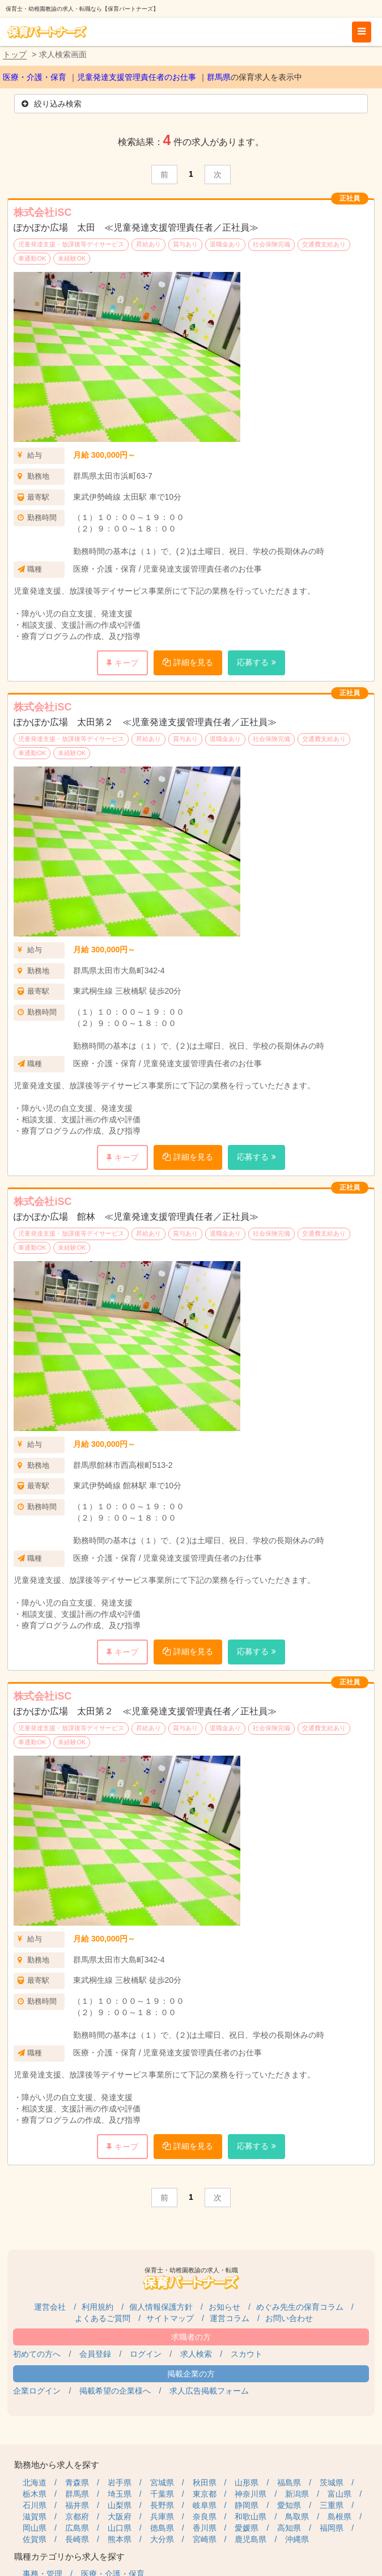 The height and width of the screenshot is (2576, 382). Describe the element at coordinates (97, 2306) in the screenshot. I see `利用規約` at that location.